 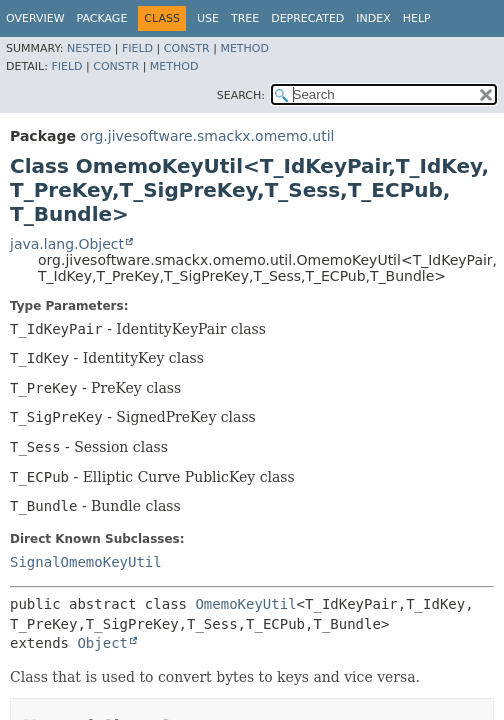 What do you see at coordinates (208, 18) in the screenshot?
I see `Use` at bounding box center [208, 18].